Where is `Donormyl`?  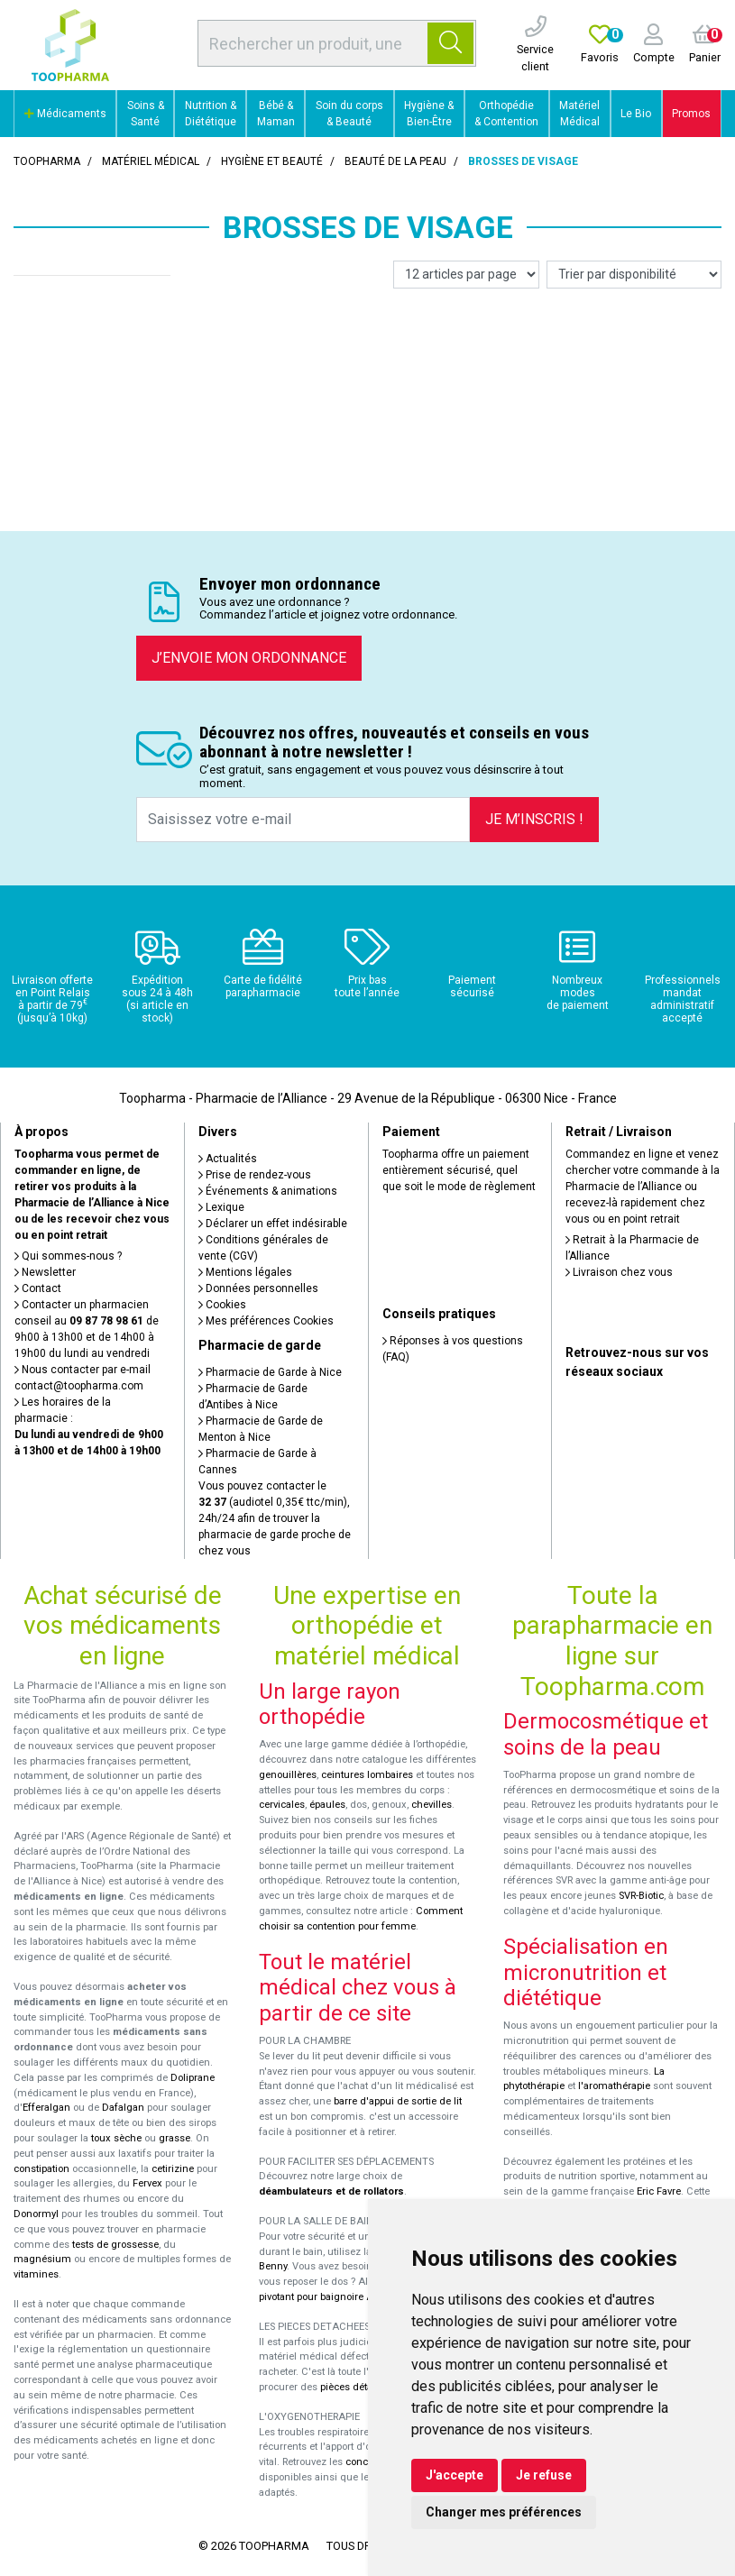
Donormyl is located at coordinates (36, 2214).